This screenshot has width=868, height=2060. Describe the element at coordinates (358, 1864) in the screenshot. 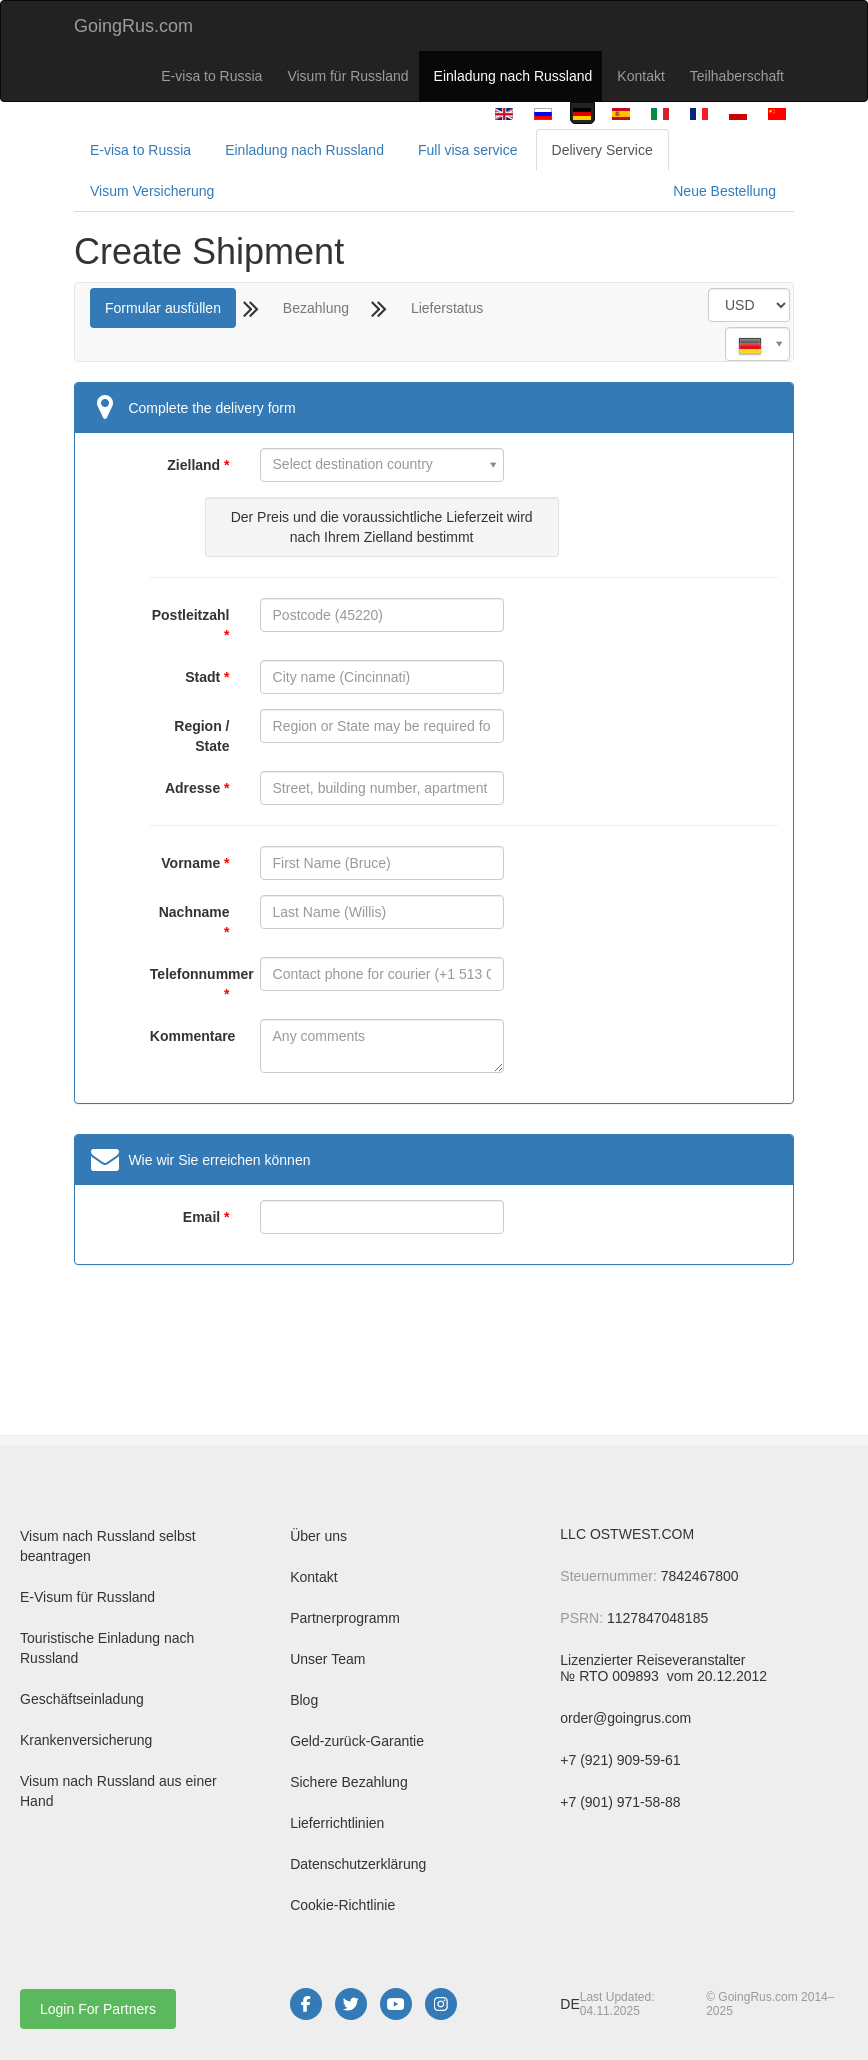

I see `Datenschutzerklärung` at that location.